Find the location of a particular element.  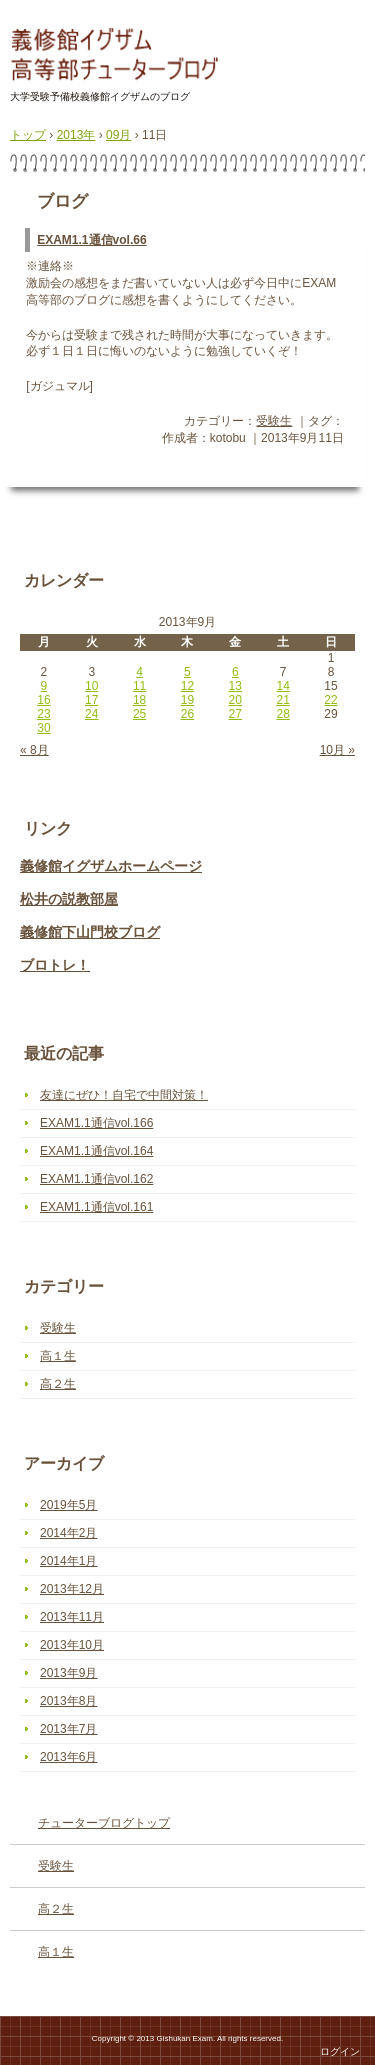

高２生 is located at coordinates (58, 1384).